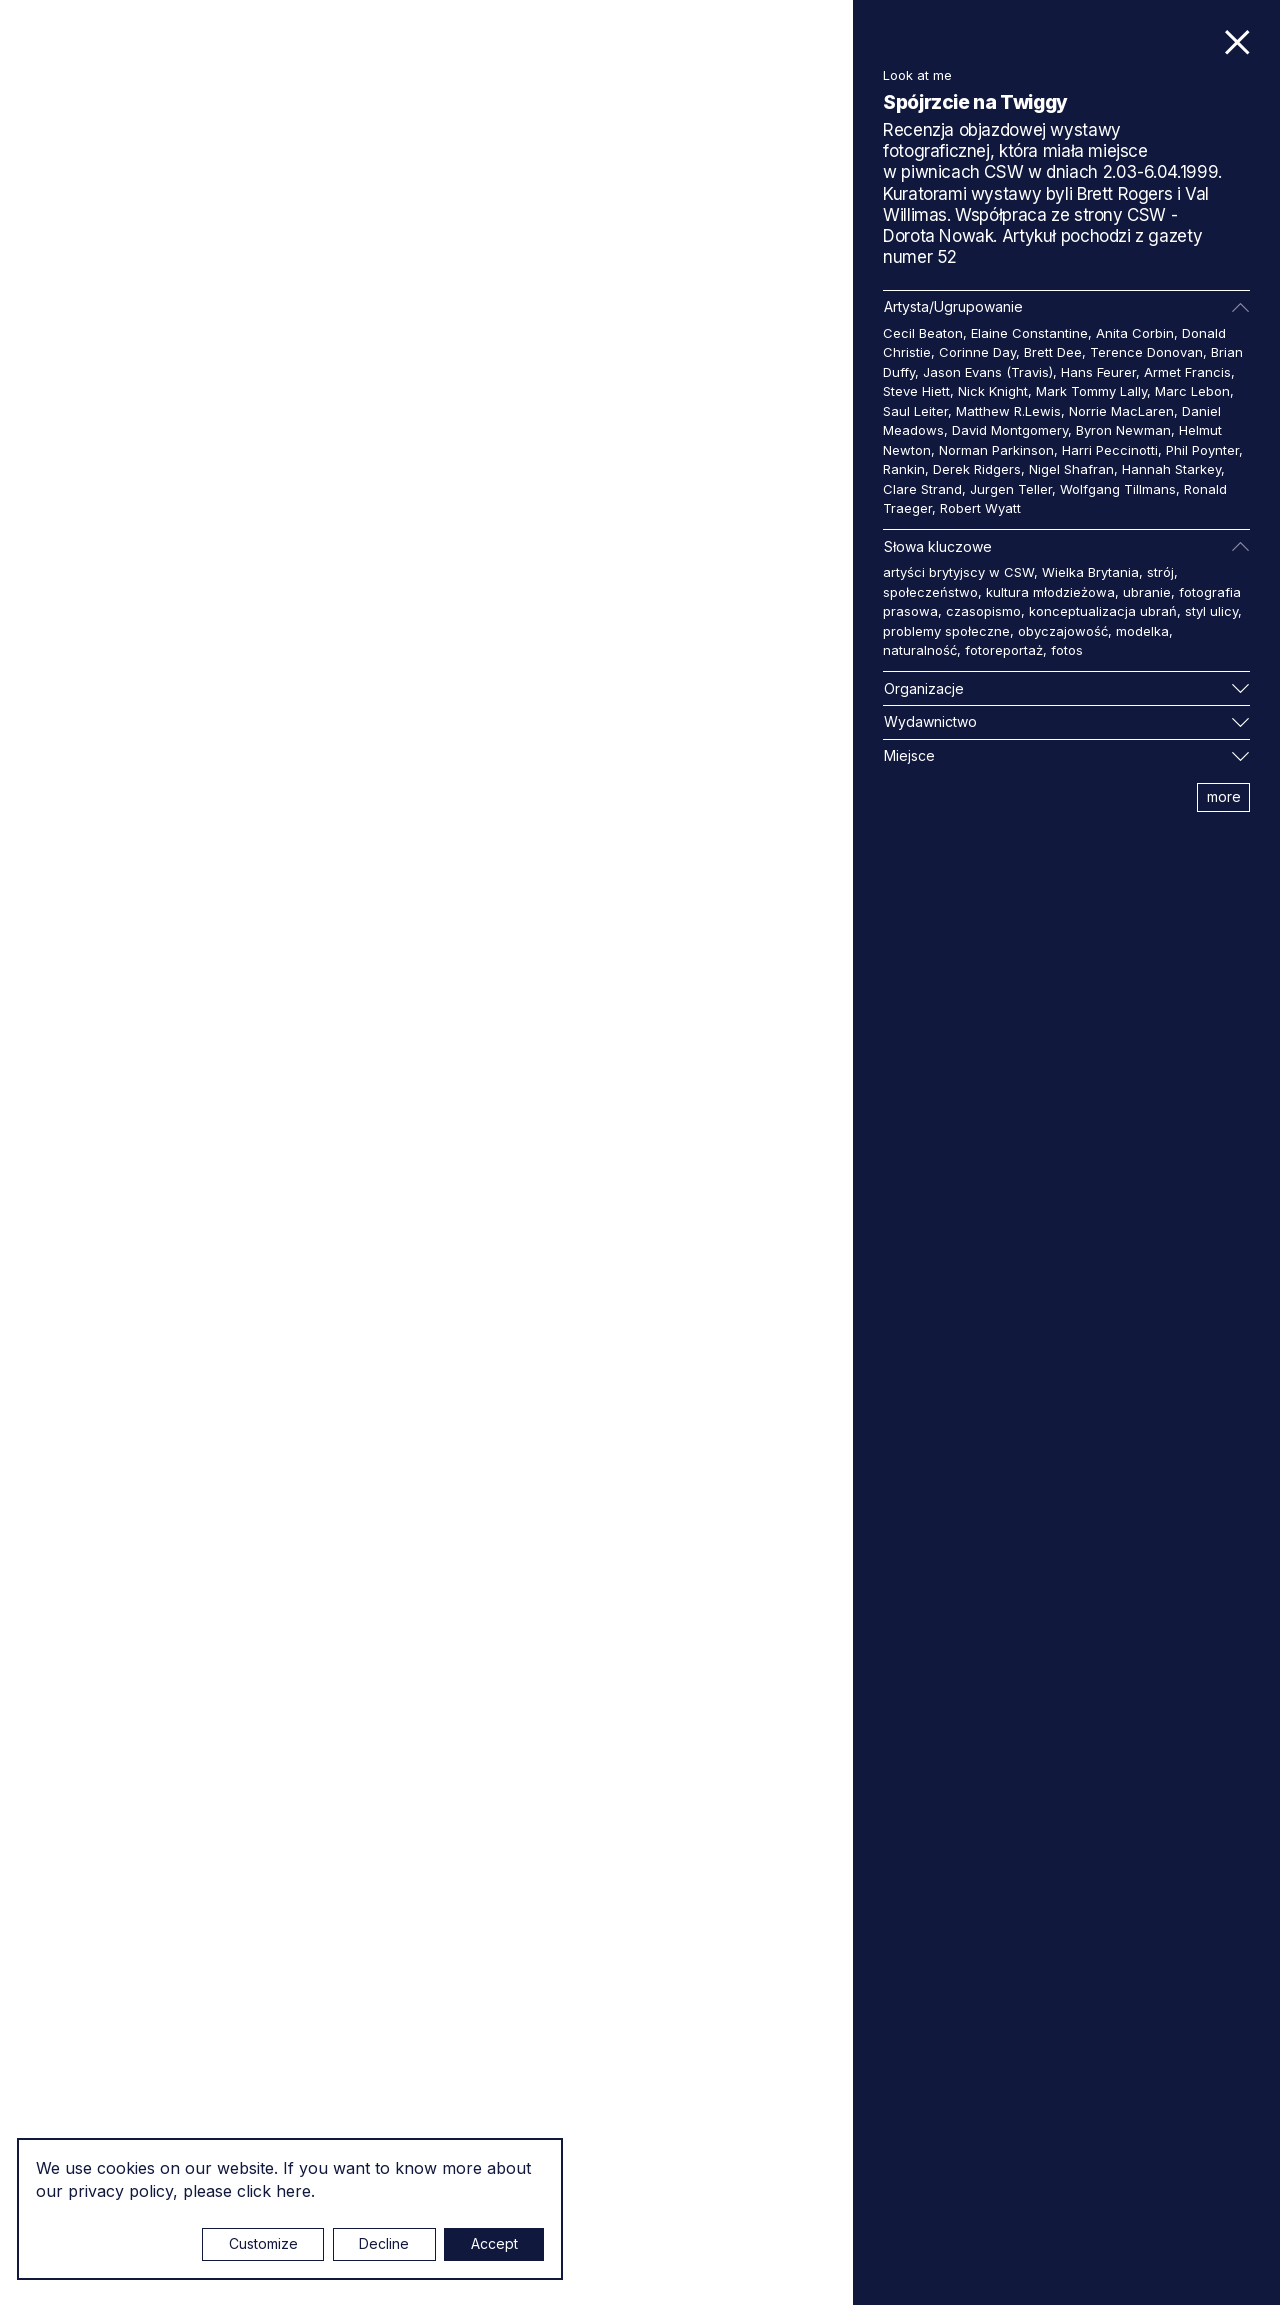 The width and height of the screenshot is (1280, 2305). I want to click on Brett Dee, so click(1053, 352).